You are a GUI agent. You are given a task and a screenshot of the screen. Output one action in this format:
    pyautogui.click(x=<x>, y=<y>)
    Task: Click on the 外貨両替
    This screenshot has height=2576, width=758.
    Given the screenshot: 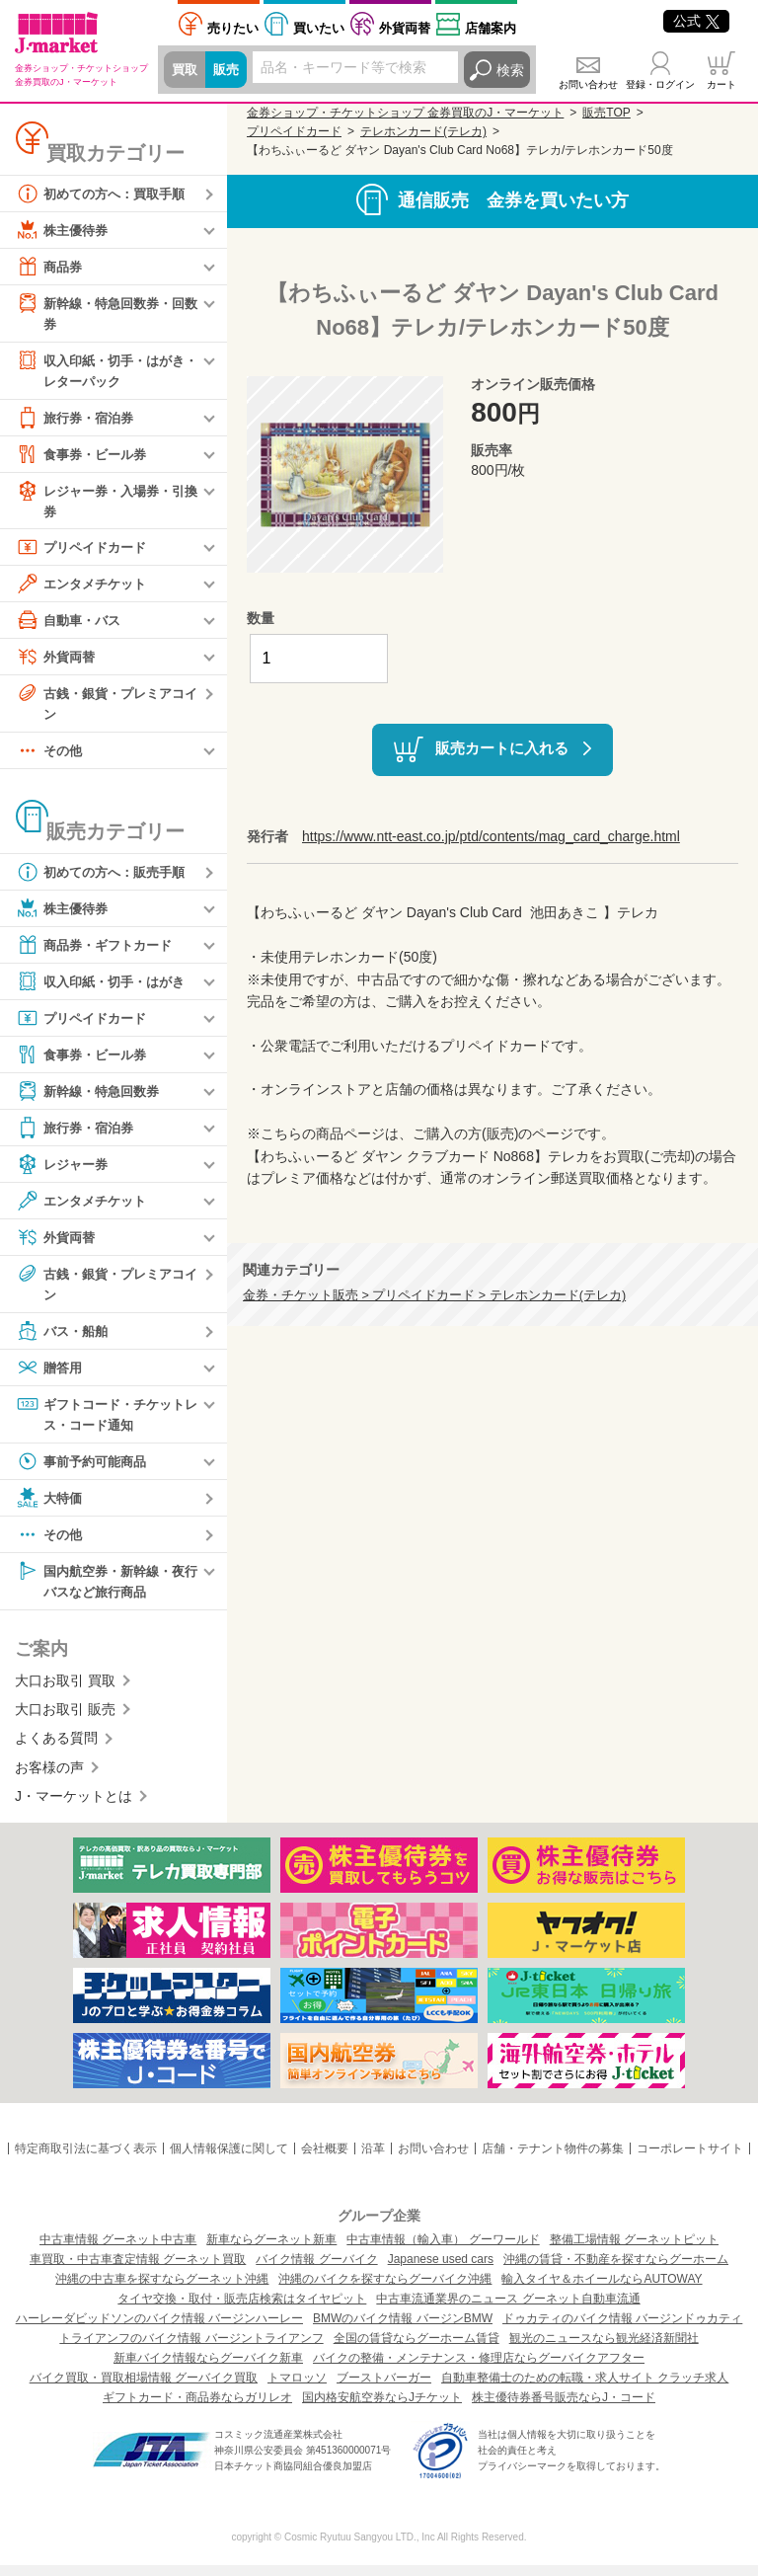 What is the action you would take?
    pyautogui.click(x=404, y=28)
    